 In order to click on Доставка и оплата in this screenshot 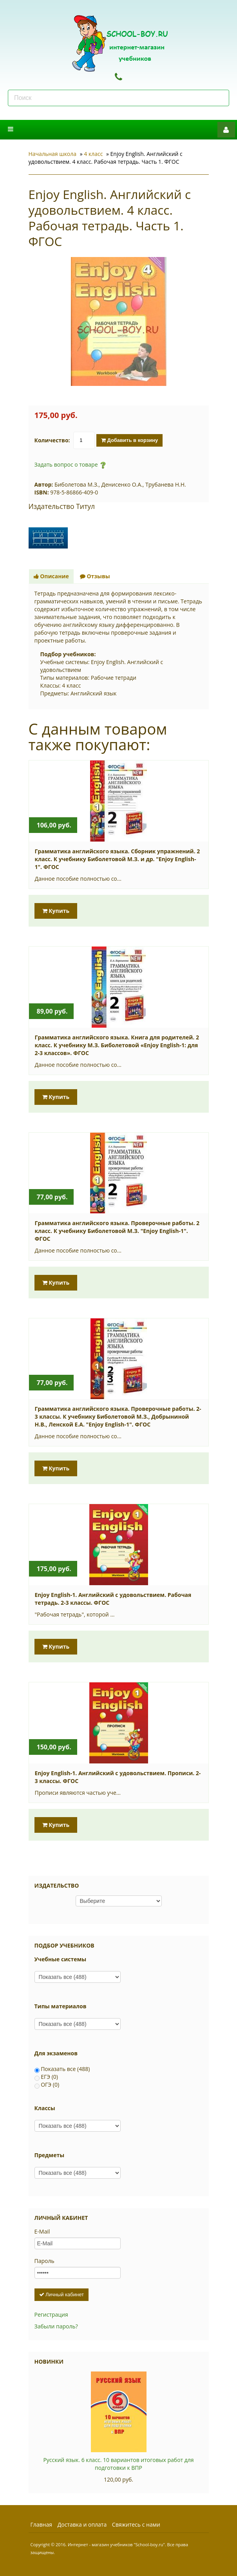, I will do `click(82, 2524)`.